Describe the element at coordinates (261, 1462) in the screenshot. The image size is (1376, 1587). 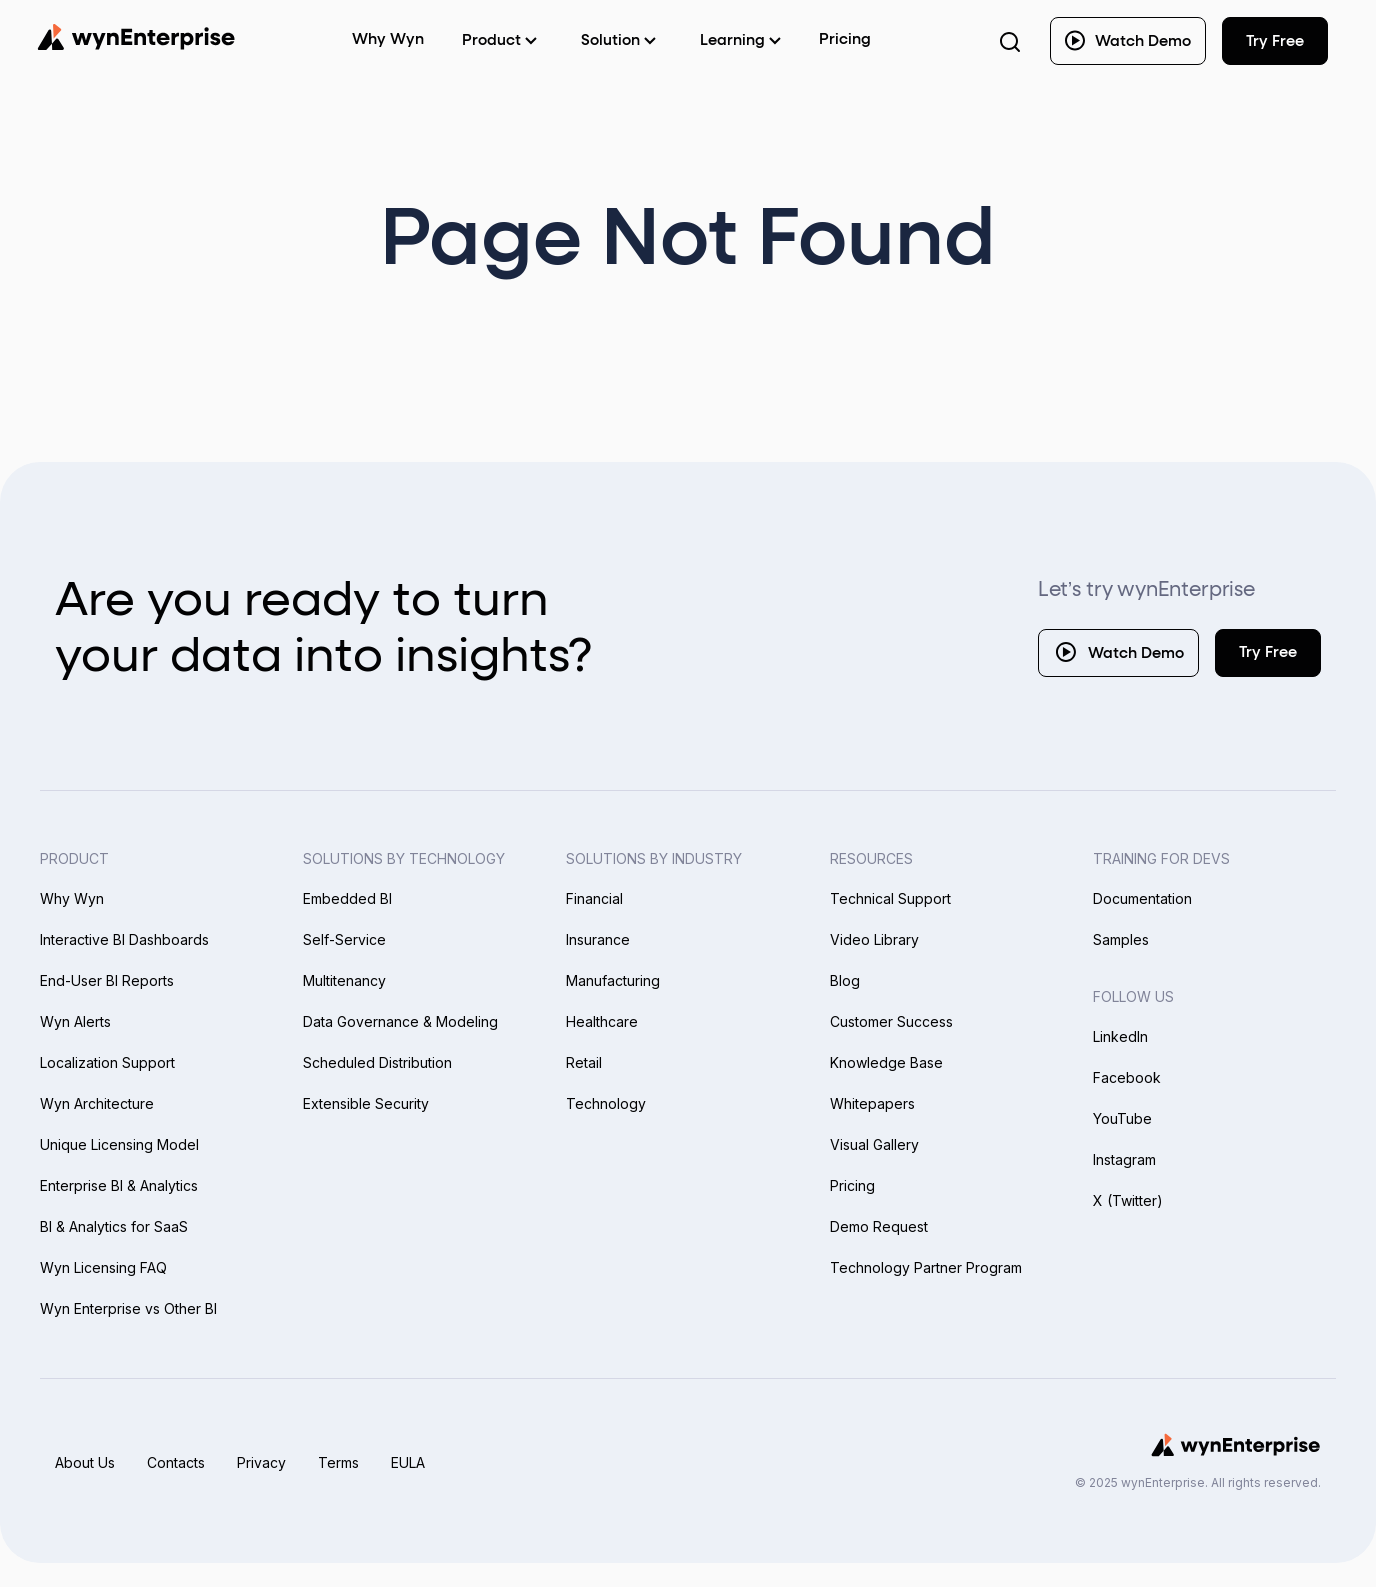
I see `Privacy` at that location.